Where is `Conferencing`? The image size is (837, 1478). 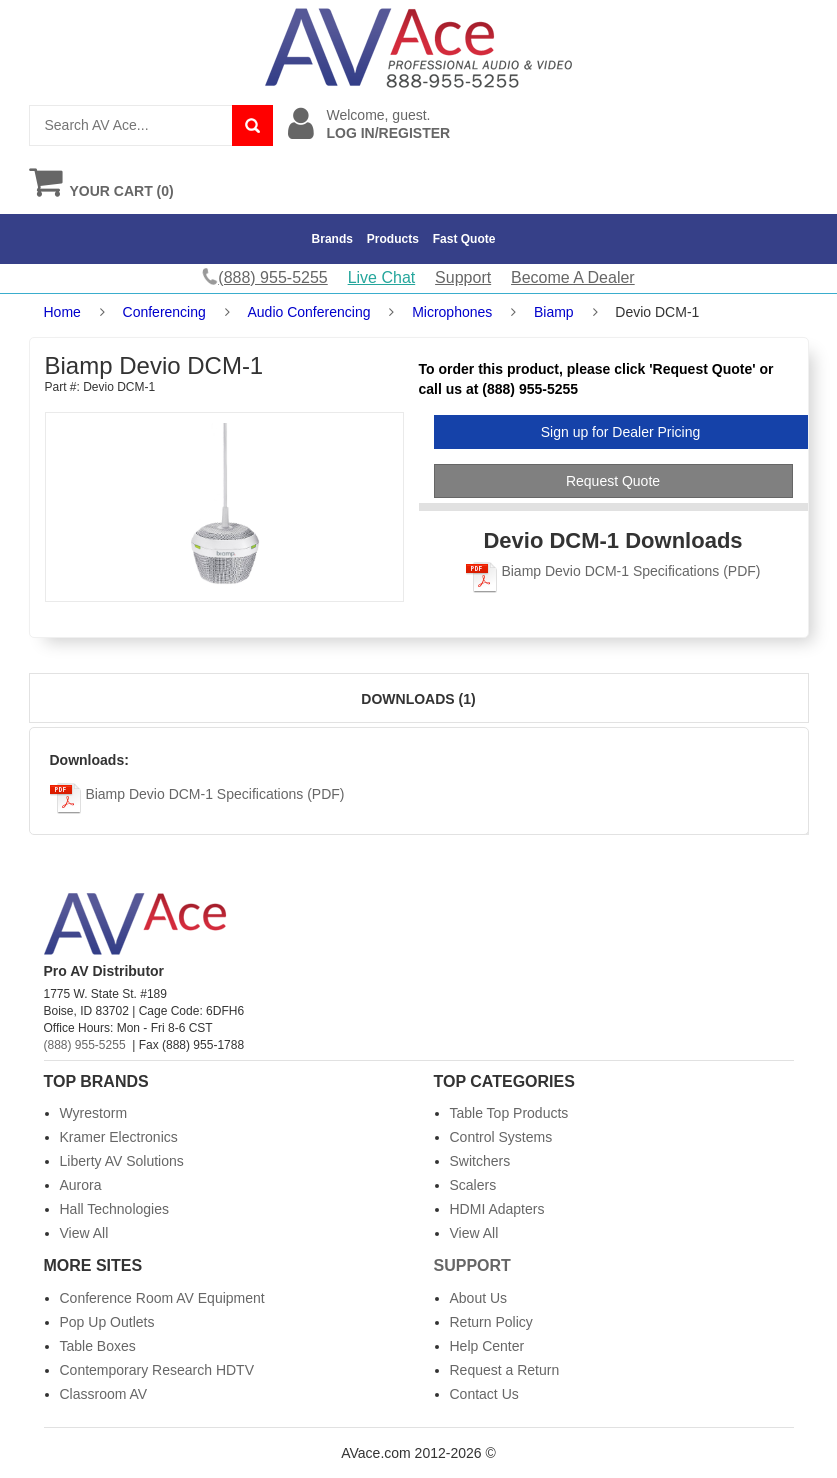 Conferencing is located at coordinates (164, 312).